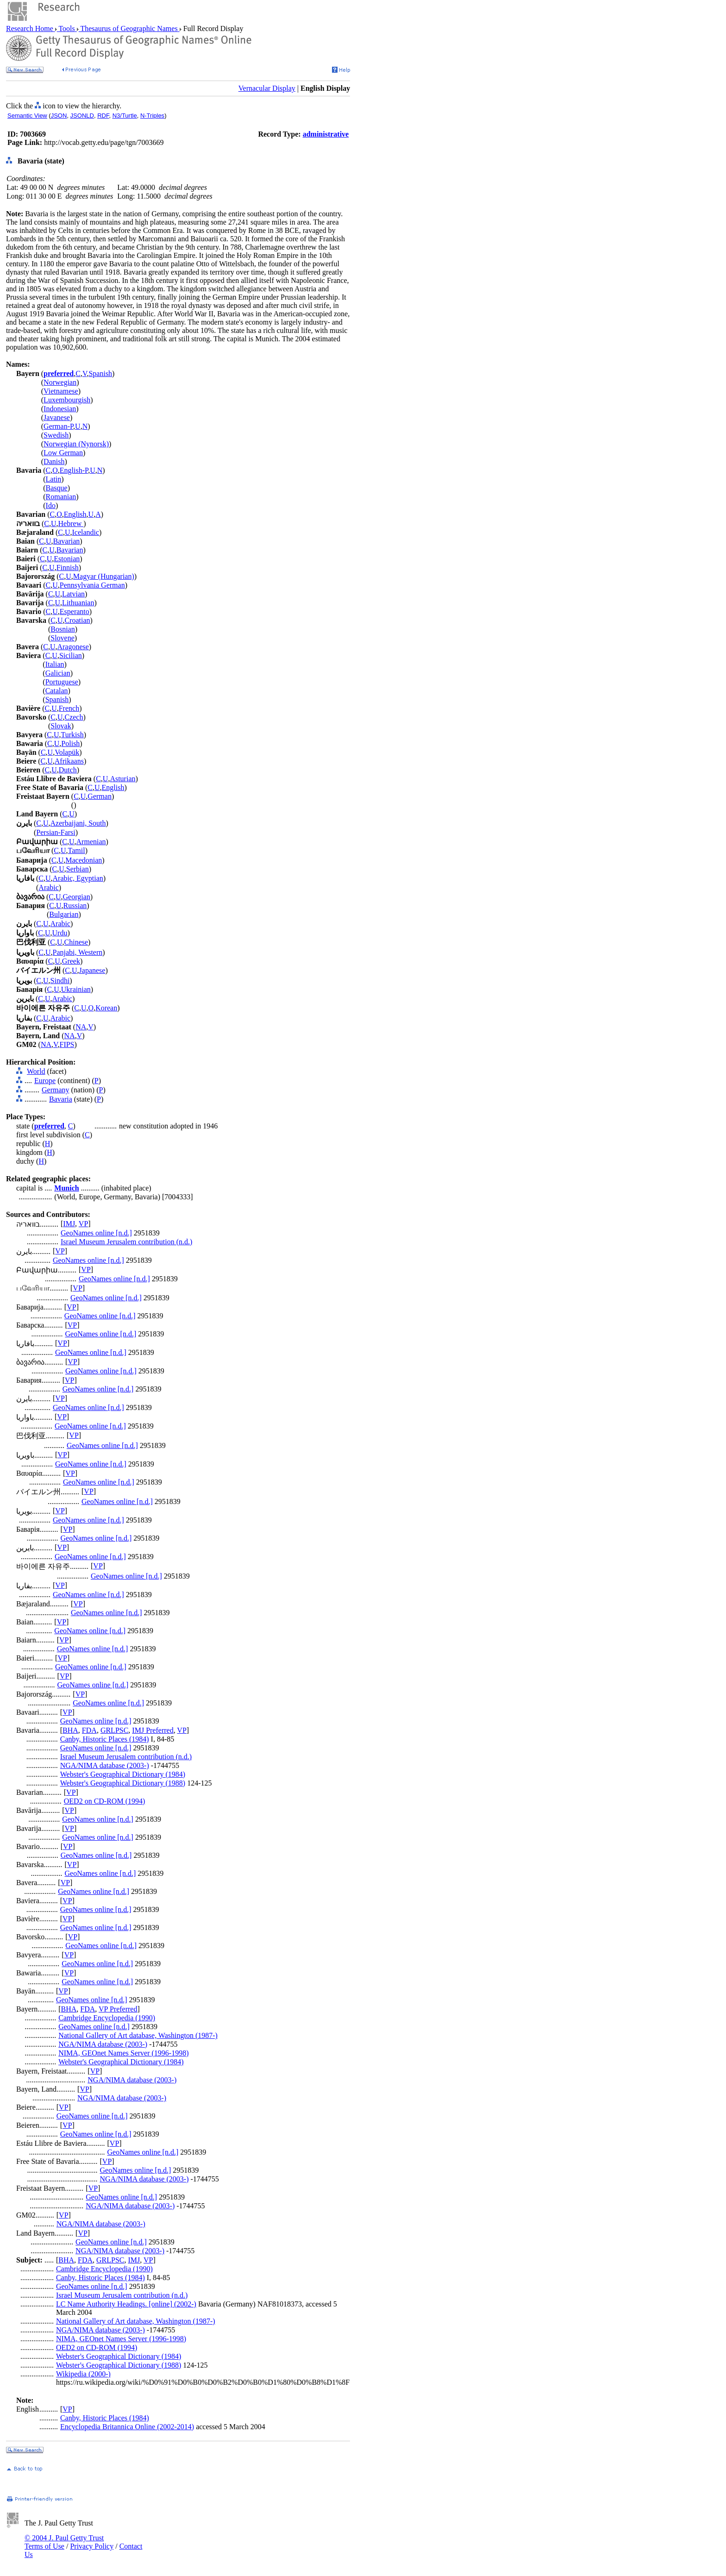 Image resolution: width=726 pixels, height=2576 pixels. I want to click on Chinese, so click(76, 942).